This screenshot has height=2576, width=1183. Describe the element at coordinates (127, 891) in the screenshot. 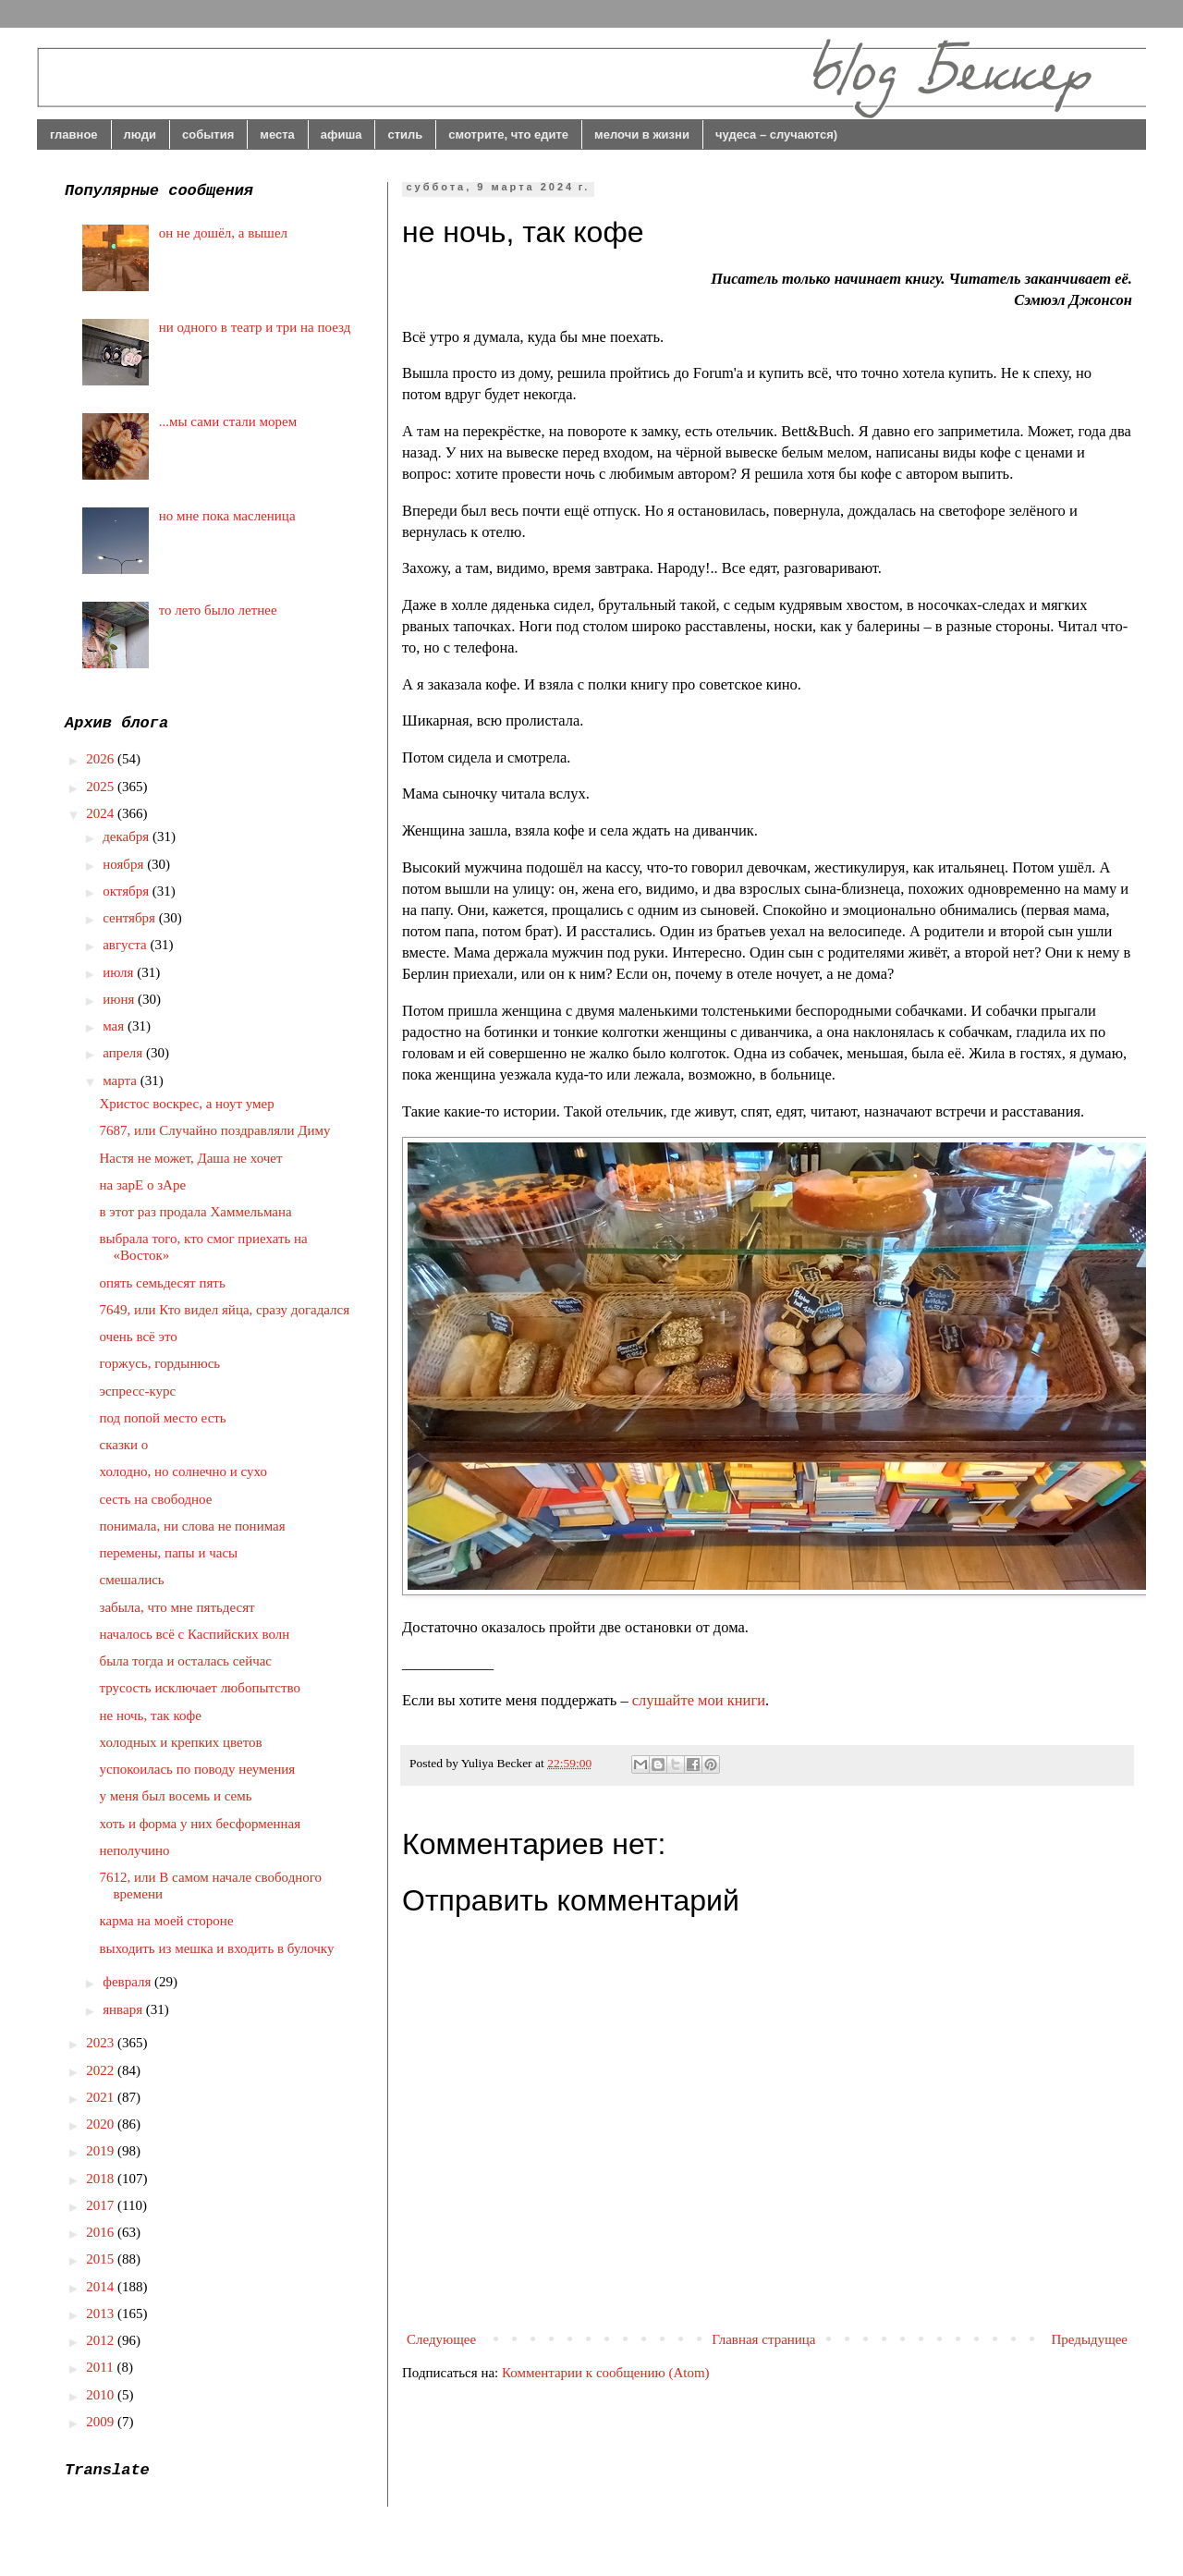

I see `октября` at that location.